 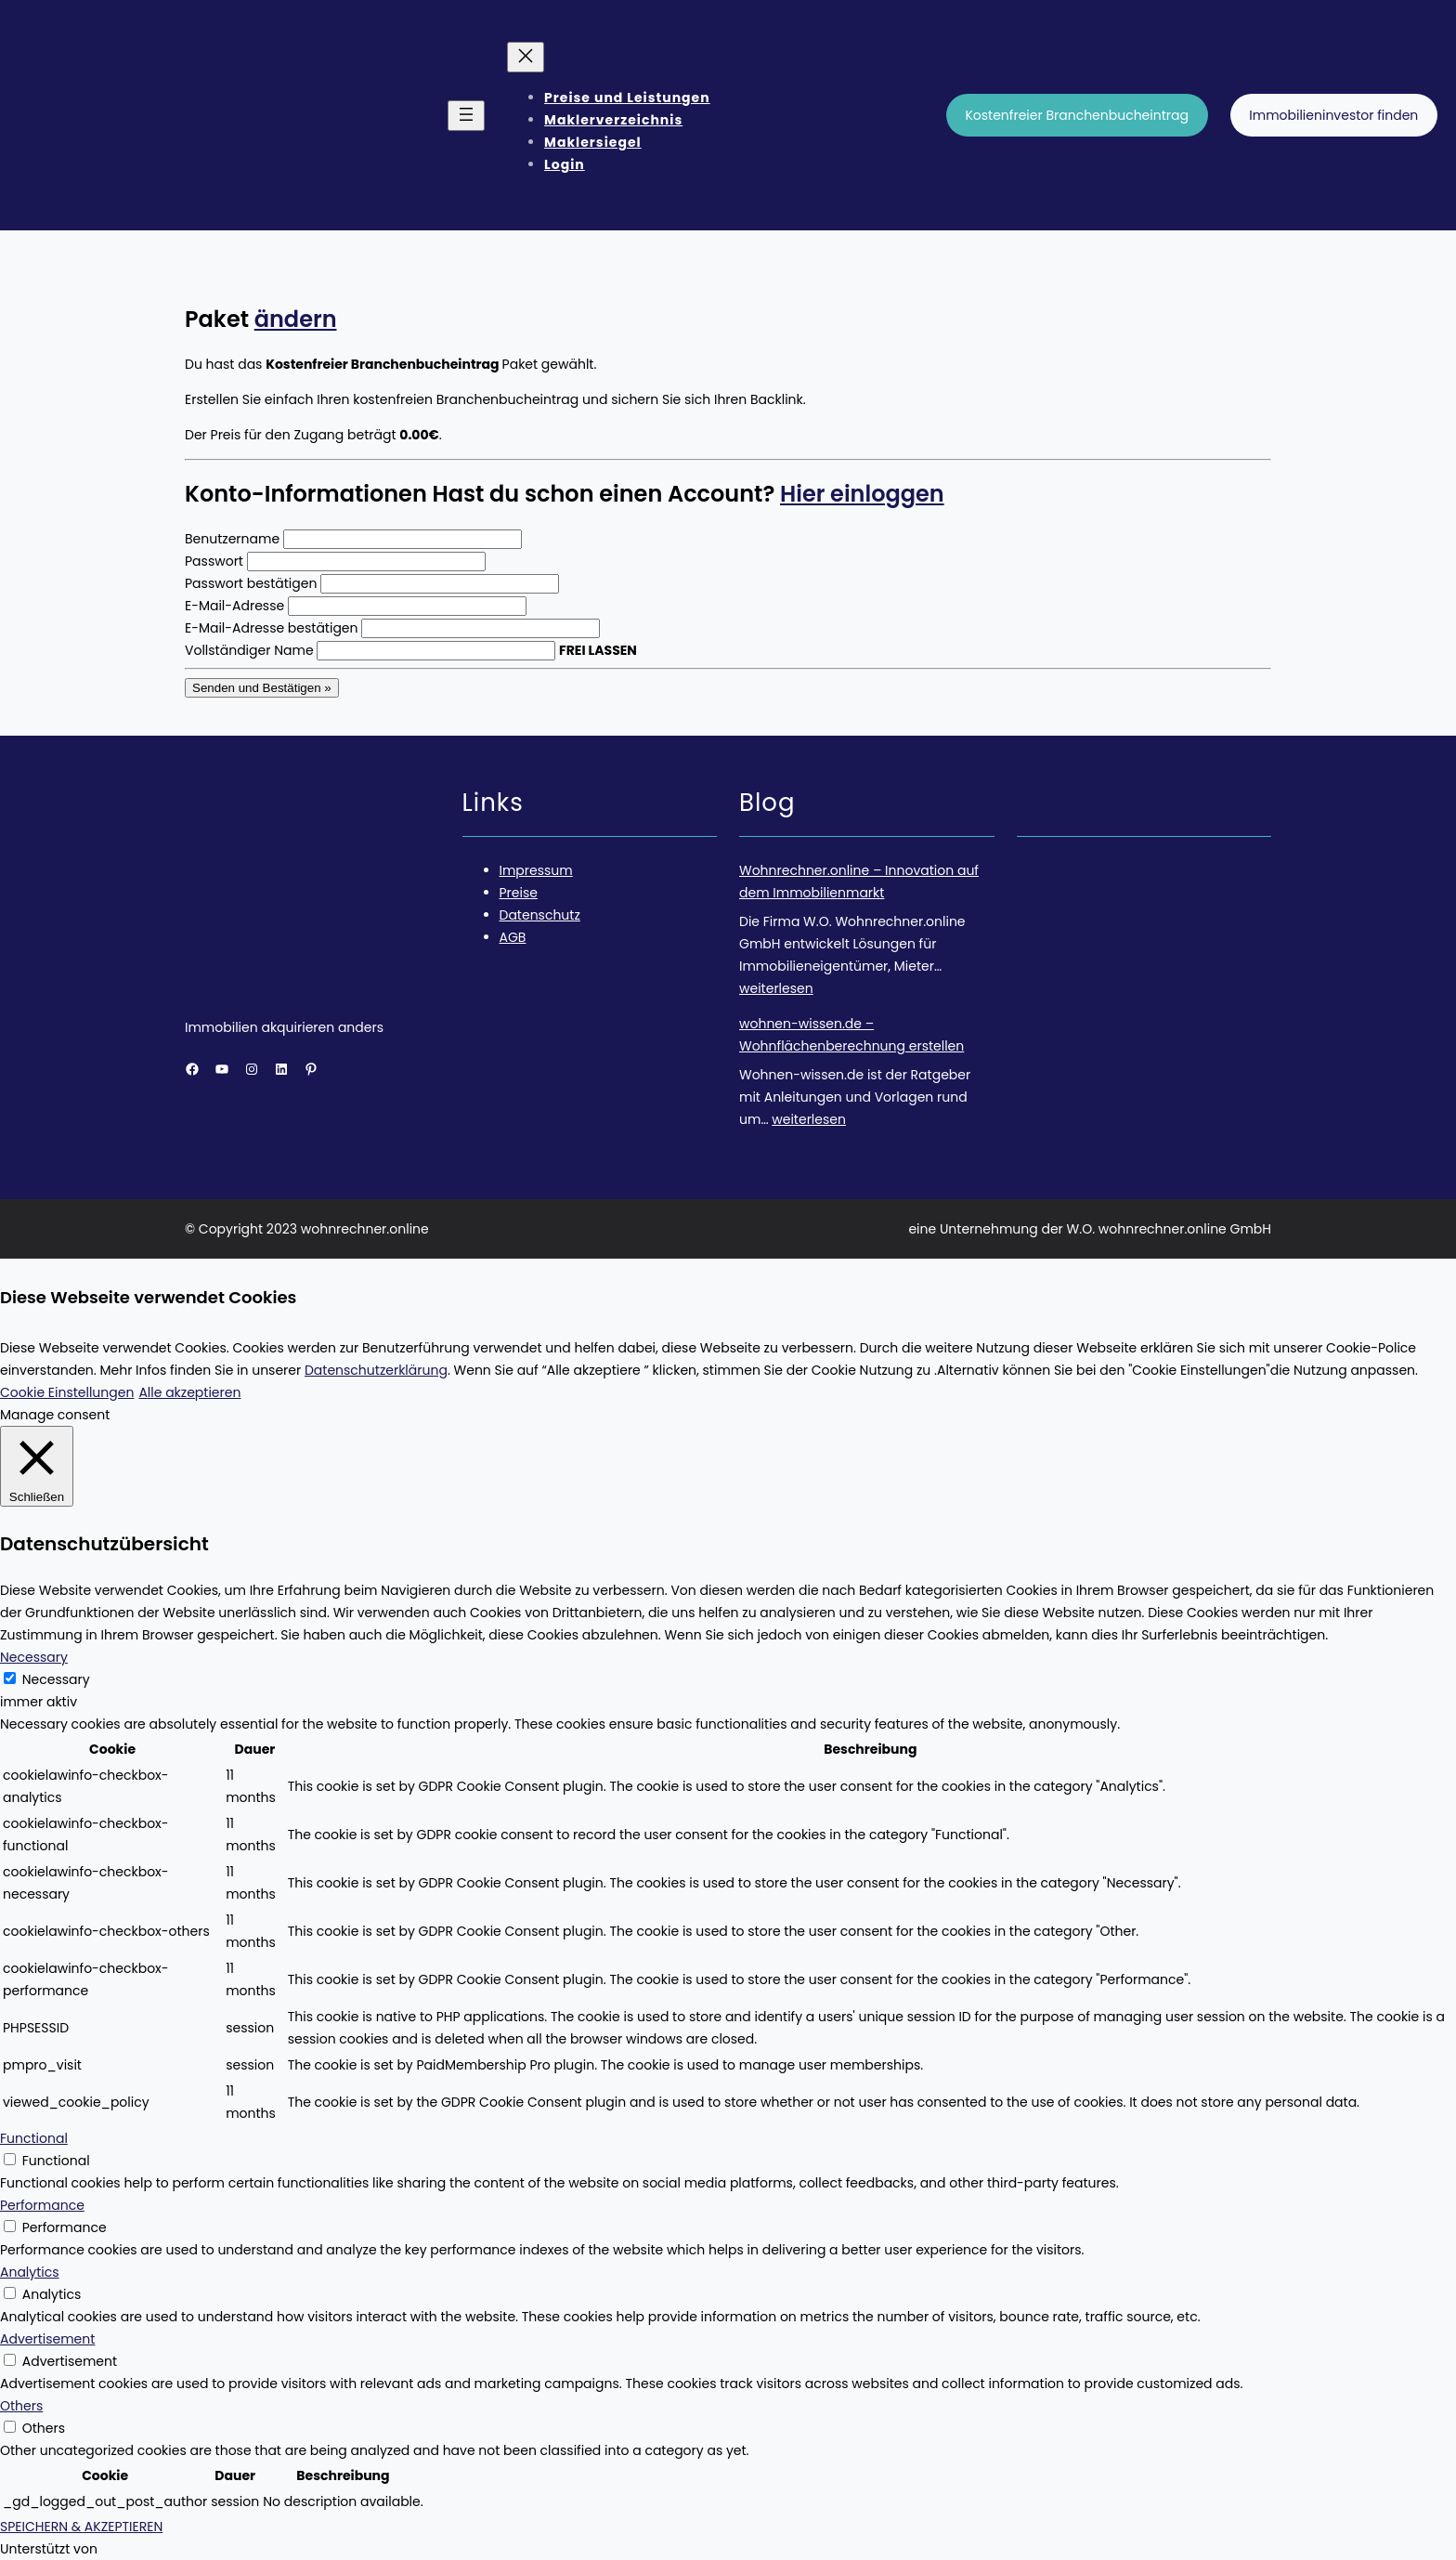 What do you see at coordinates (251, 583) in the screenshot?
I see `Passwort bestätigen` at bounding box center [251, 583].